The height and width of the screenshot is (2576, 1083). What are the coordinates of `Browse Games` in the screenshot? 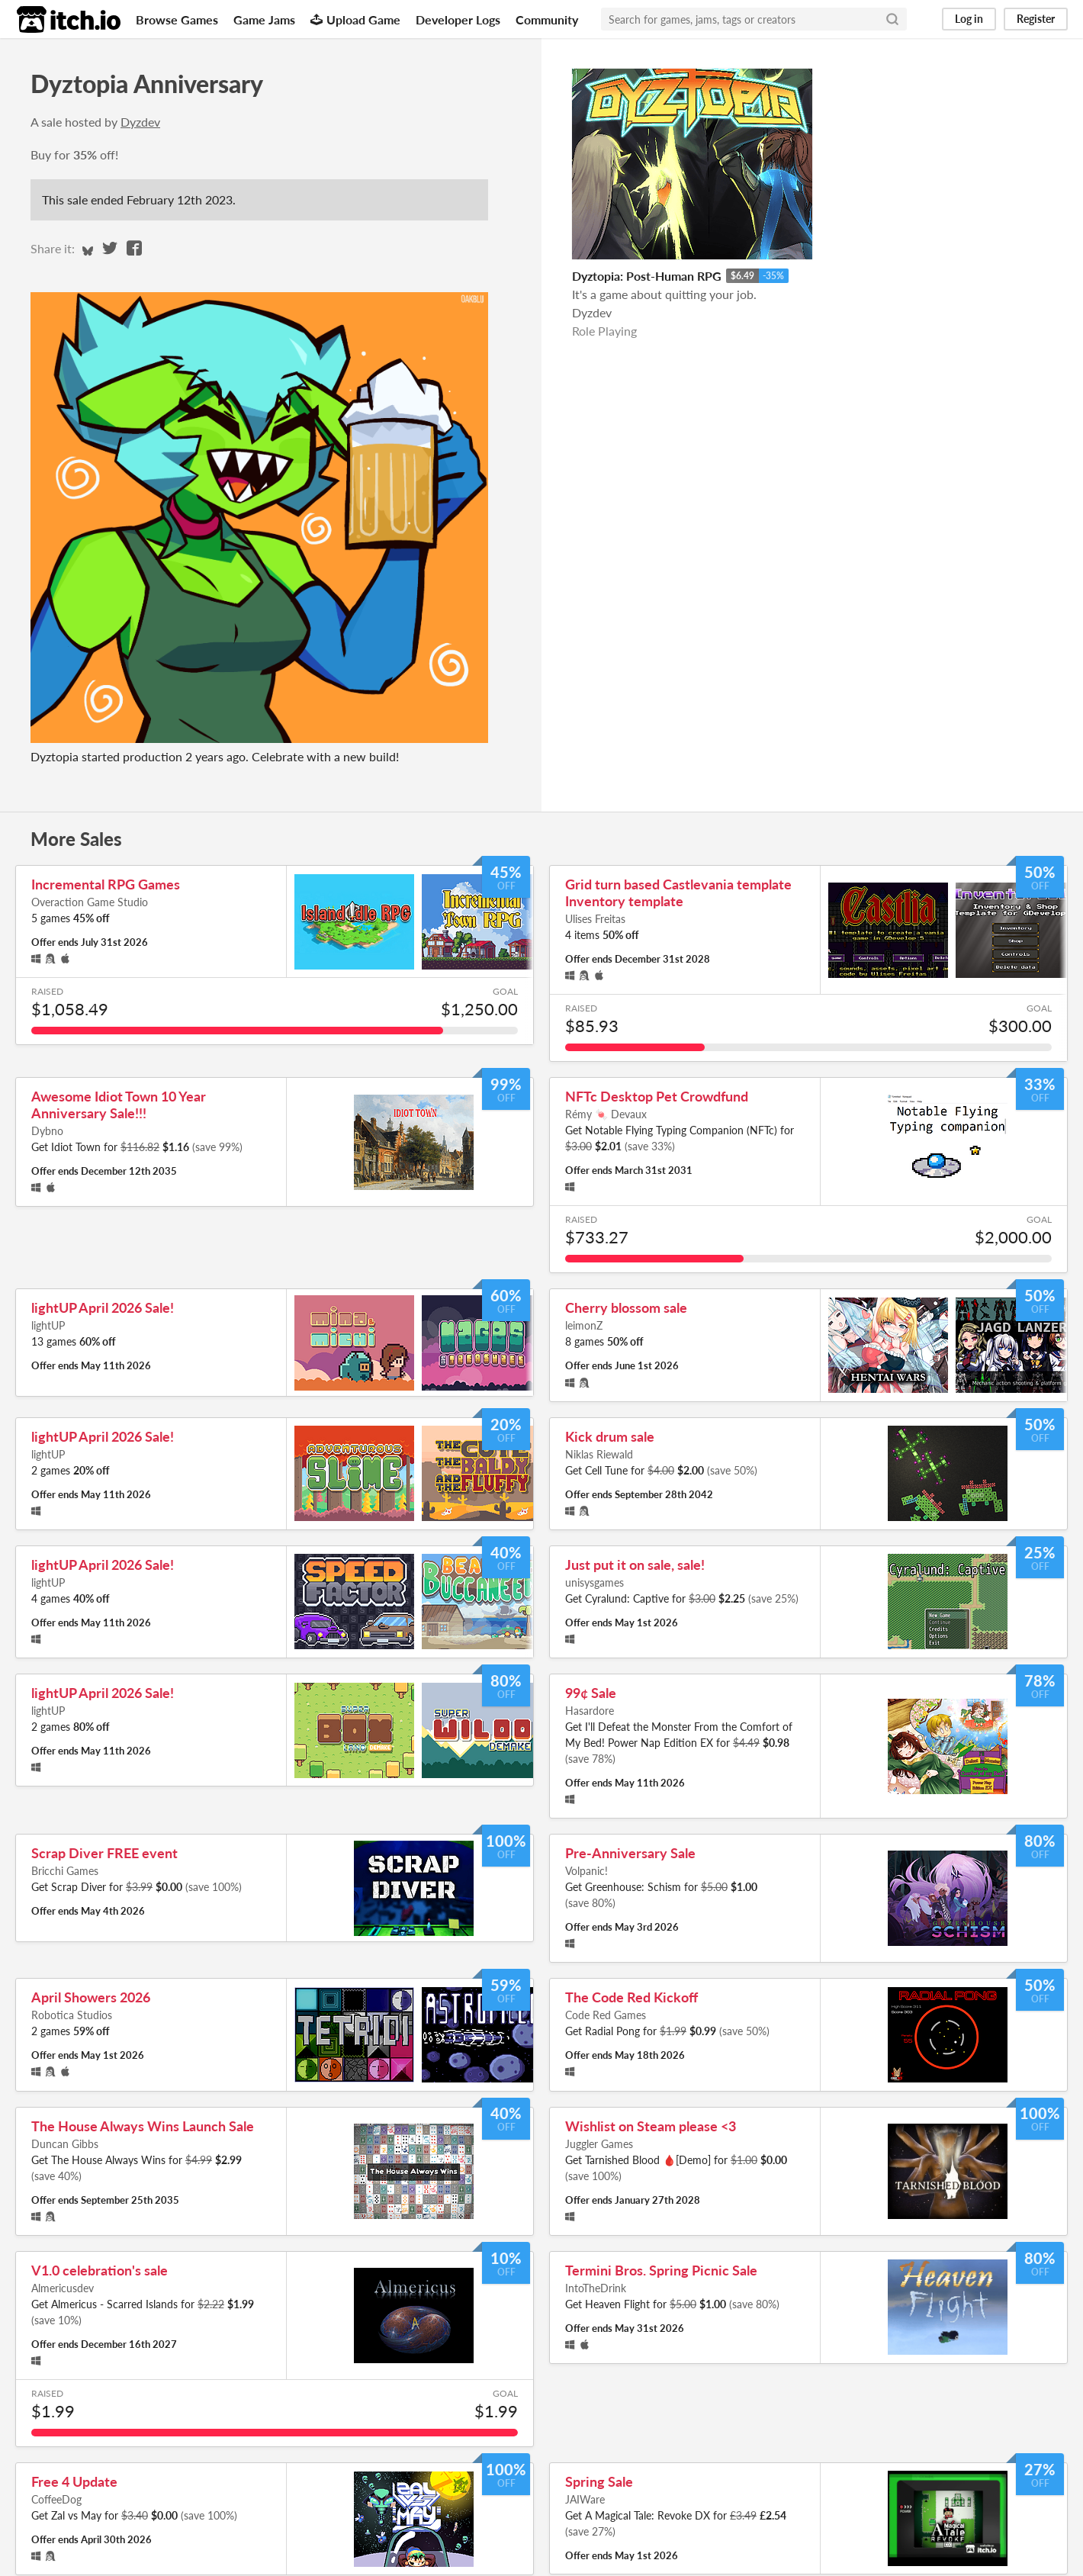 It's located at (177, 19).